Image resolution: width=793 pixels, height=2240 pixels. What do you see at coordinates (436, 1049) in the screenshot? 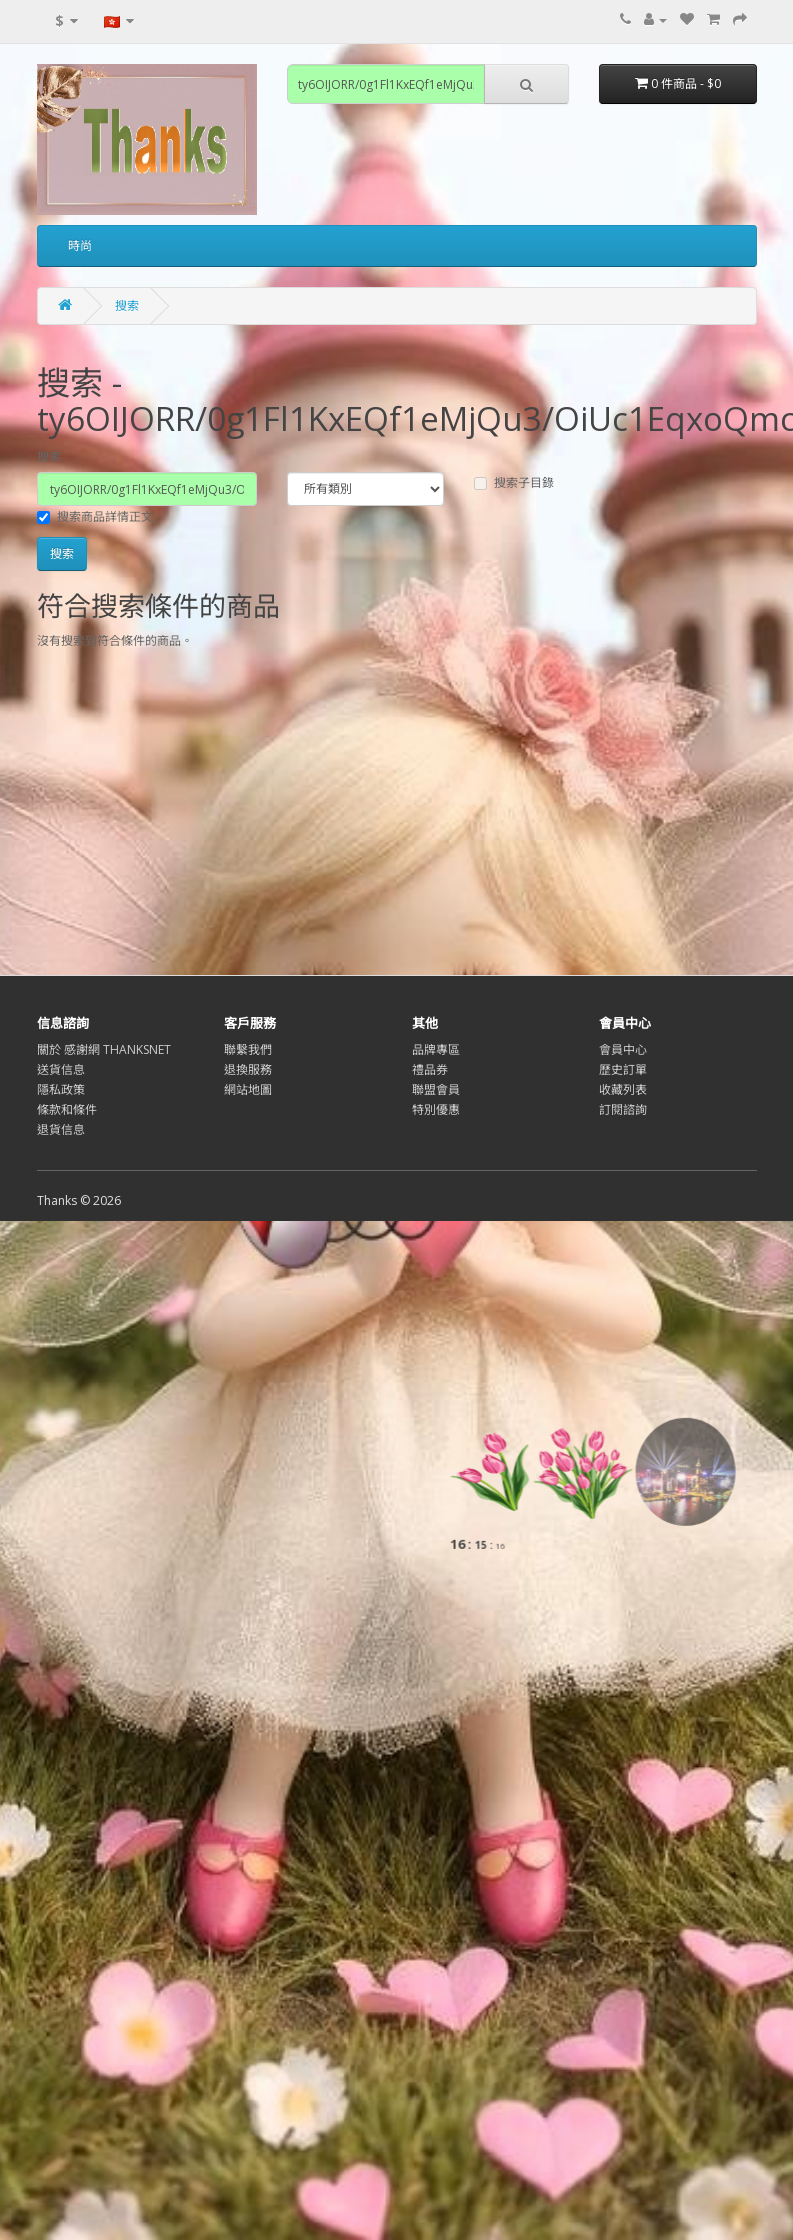
I see `品牌專區` at bounding box center [436, 1049].